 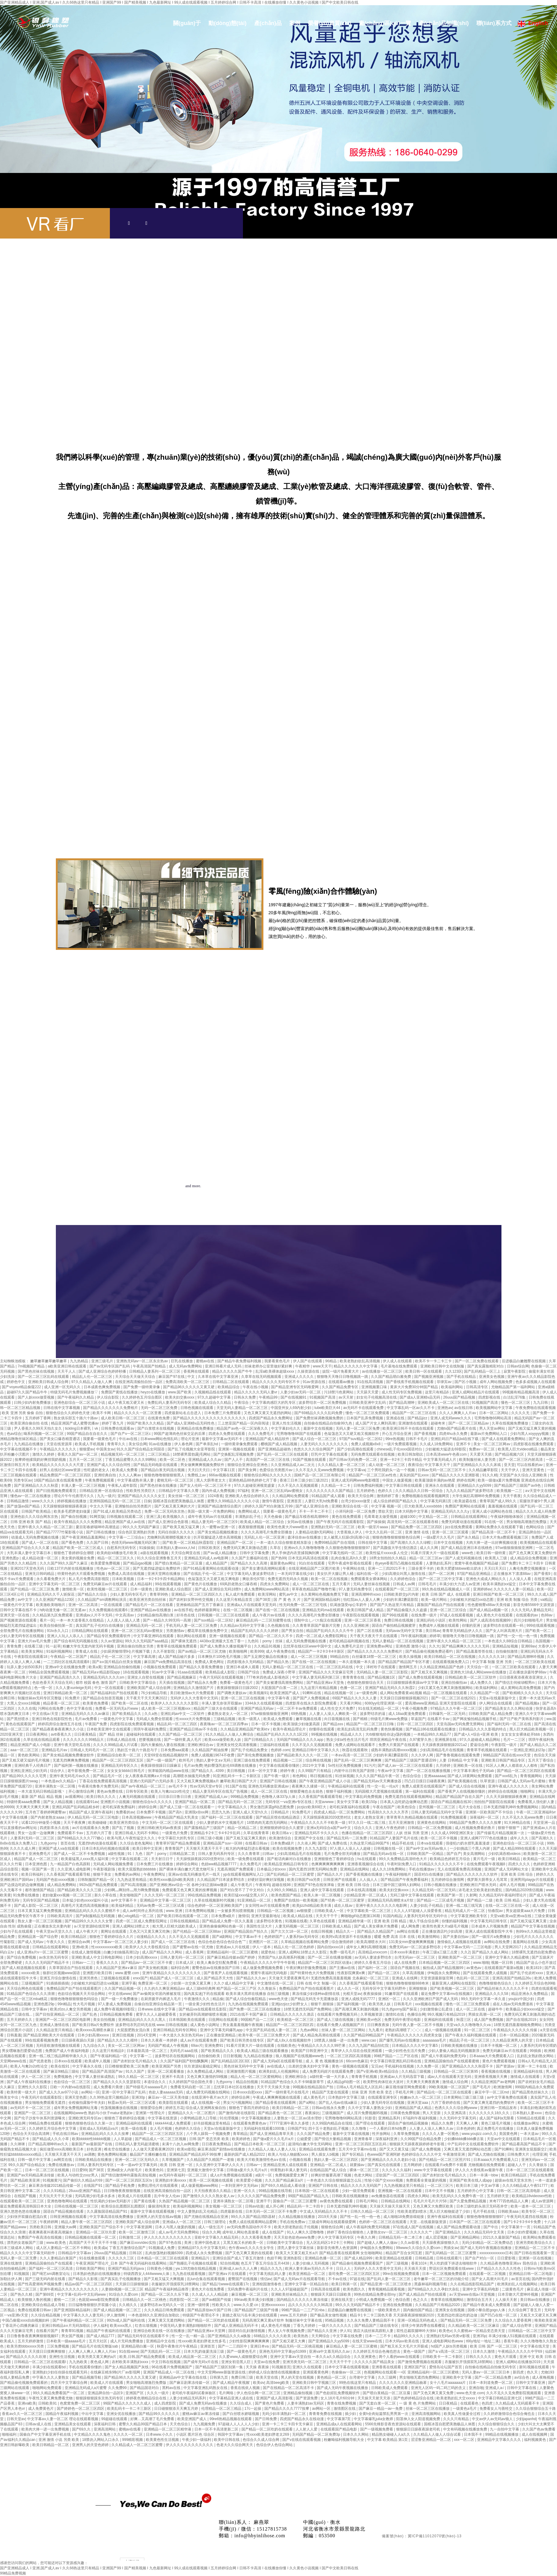 What do you see at coordinates (440, 2185) in the screenshot?
I see `一区二区三区污` at bounding box center [440, 2185].